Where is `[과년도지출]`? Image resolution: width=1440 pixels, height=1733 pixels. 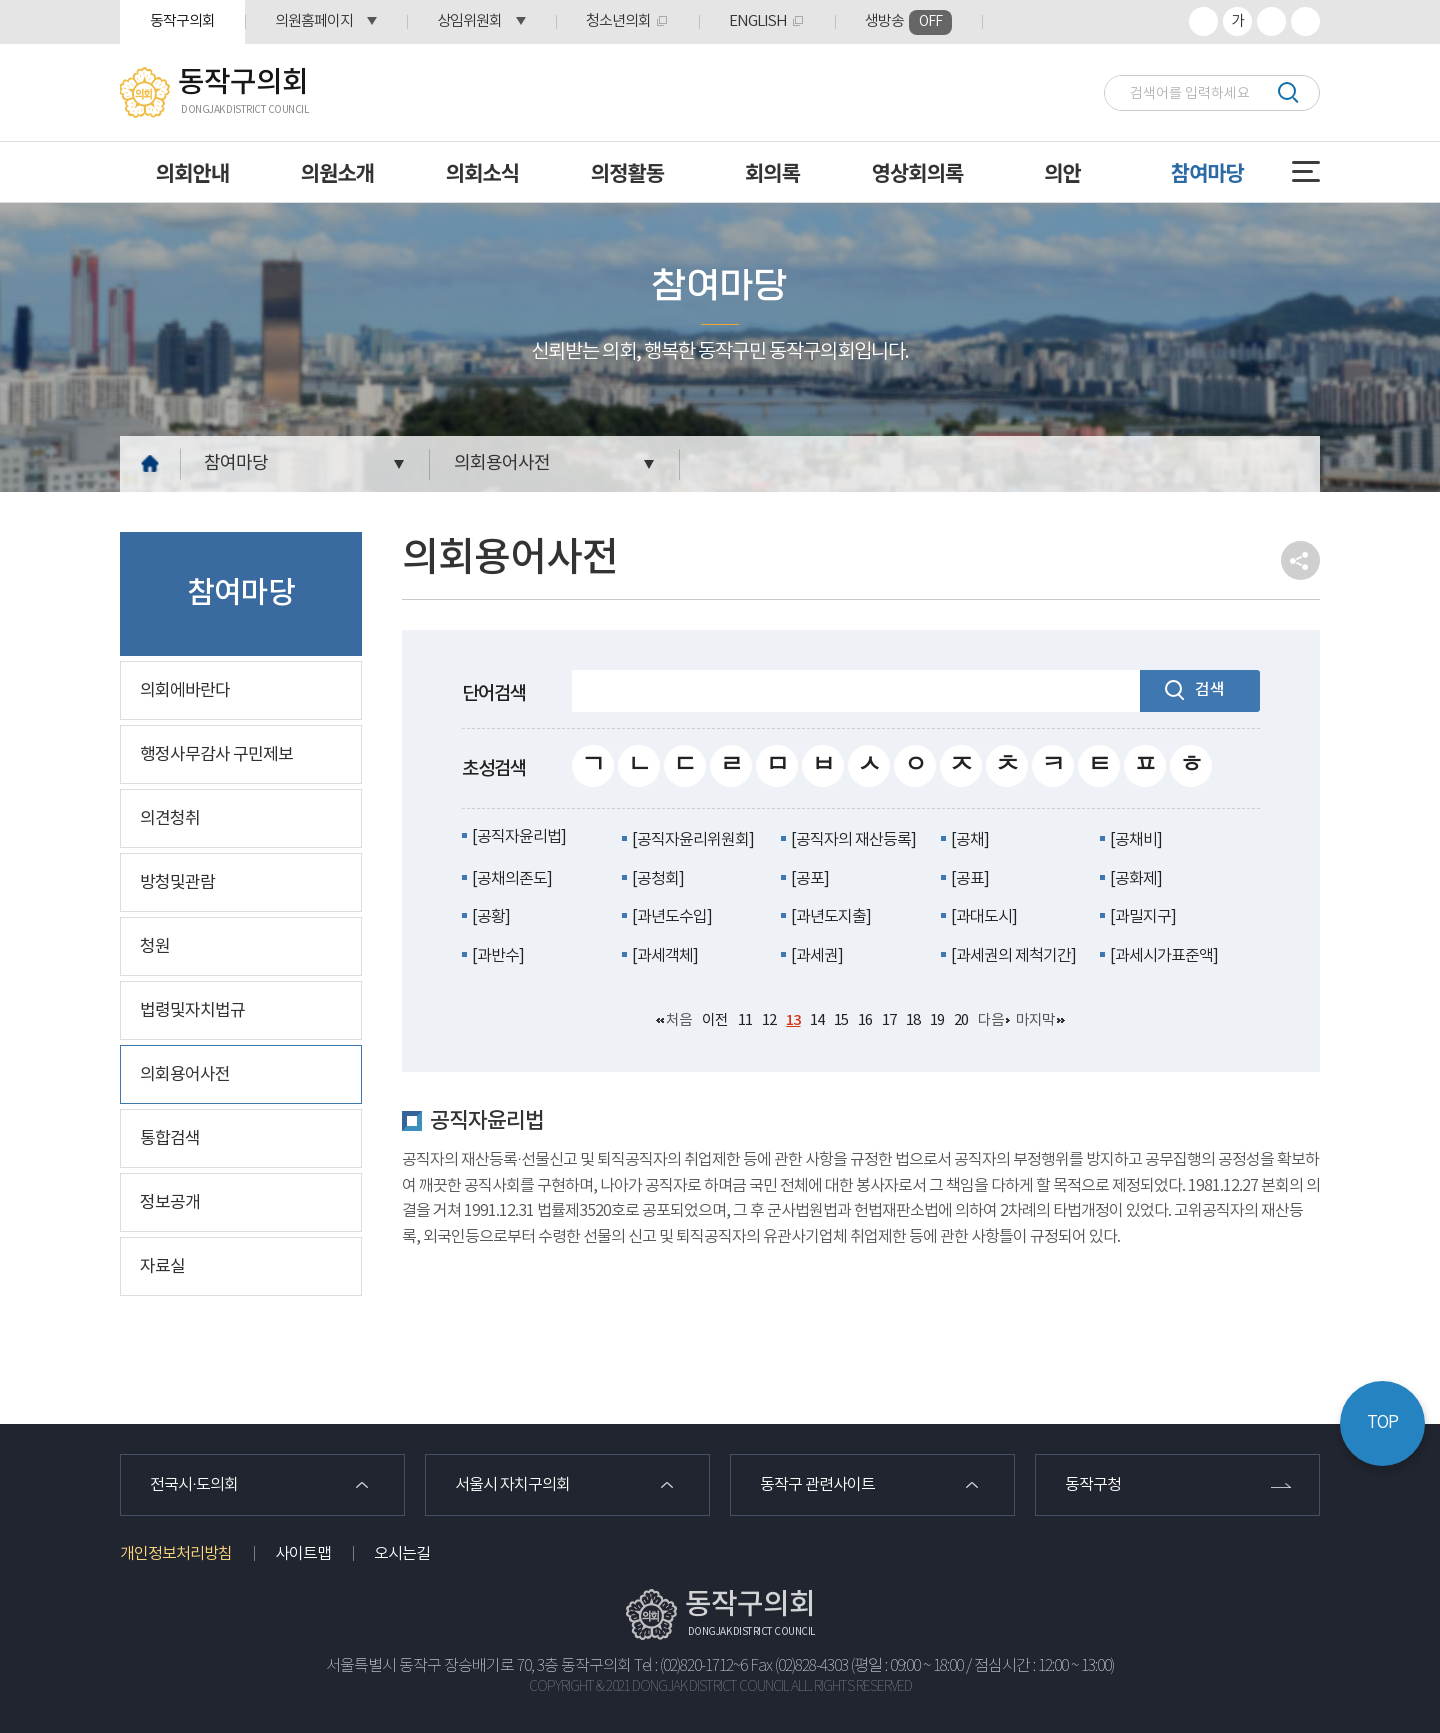 [과년도지출] is located at coordinates (831, 917).